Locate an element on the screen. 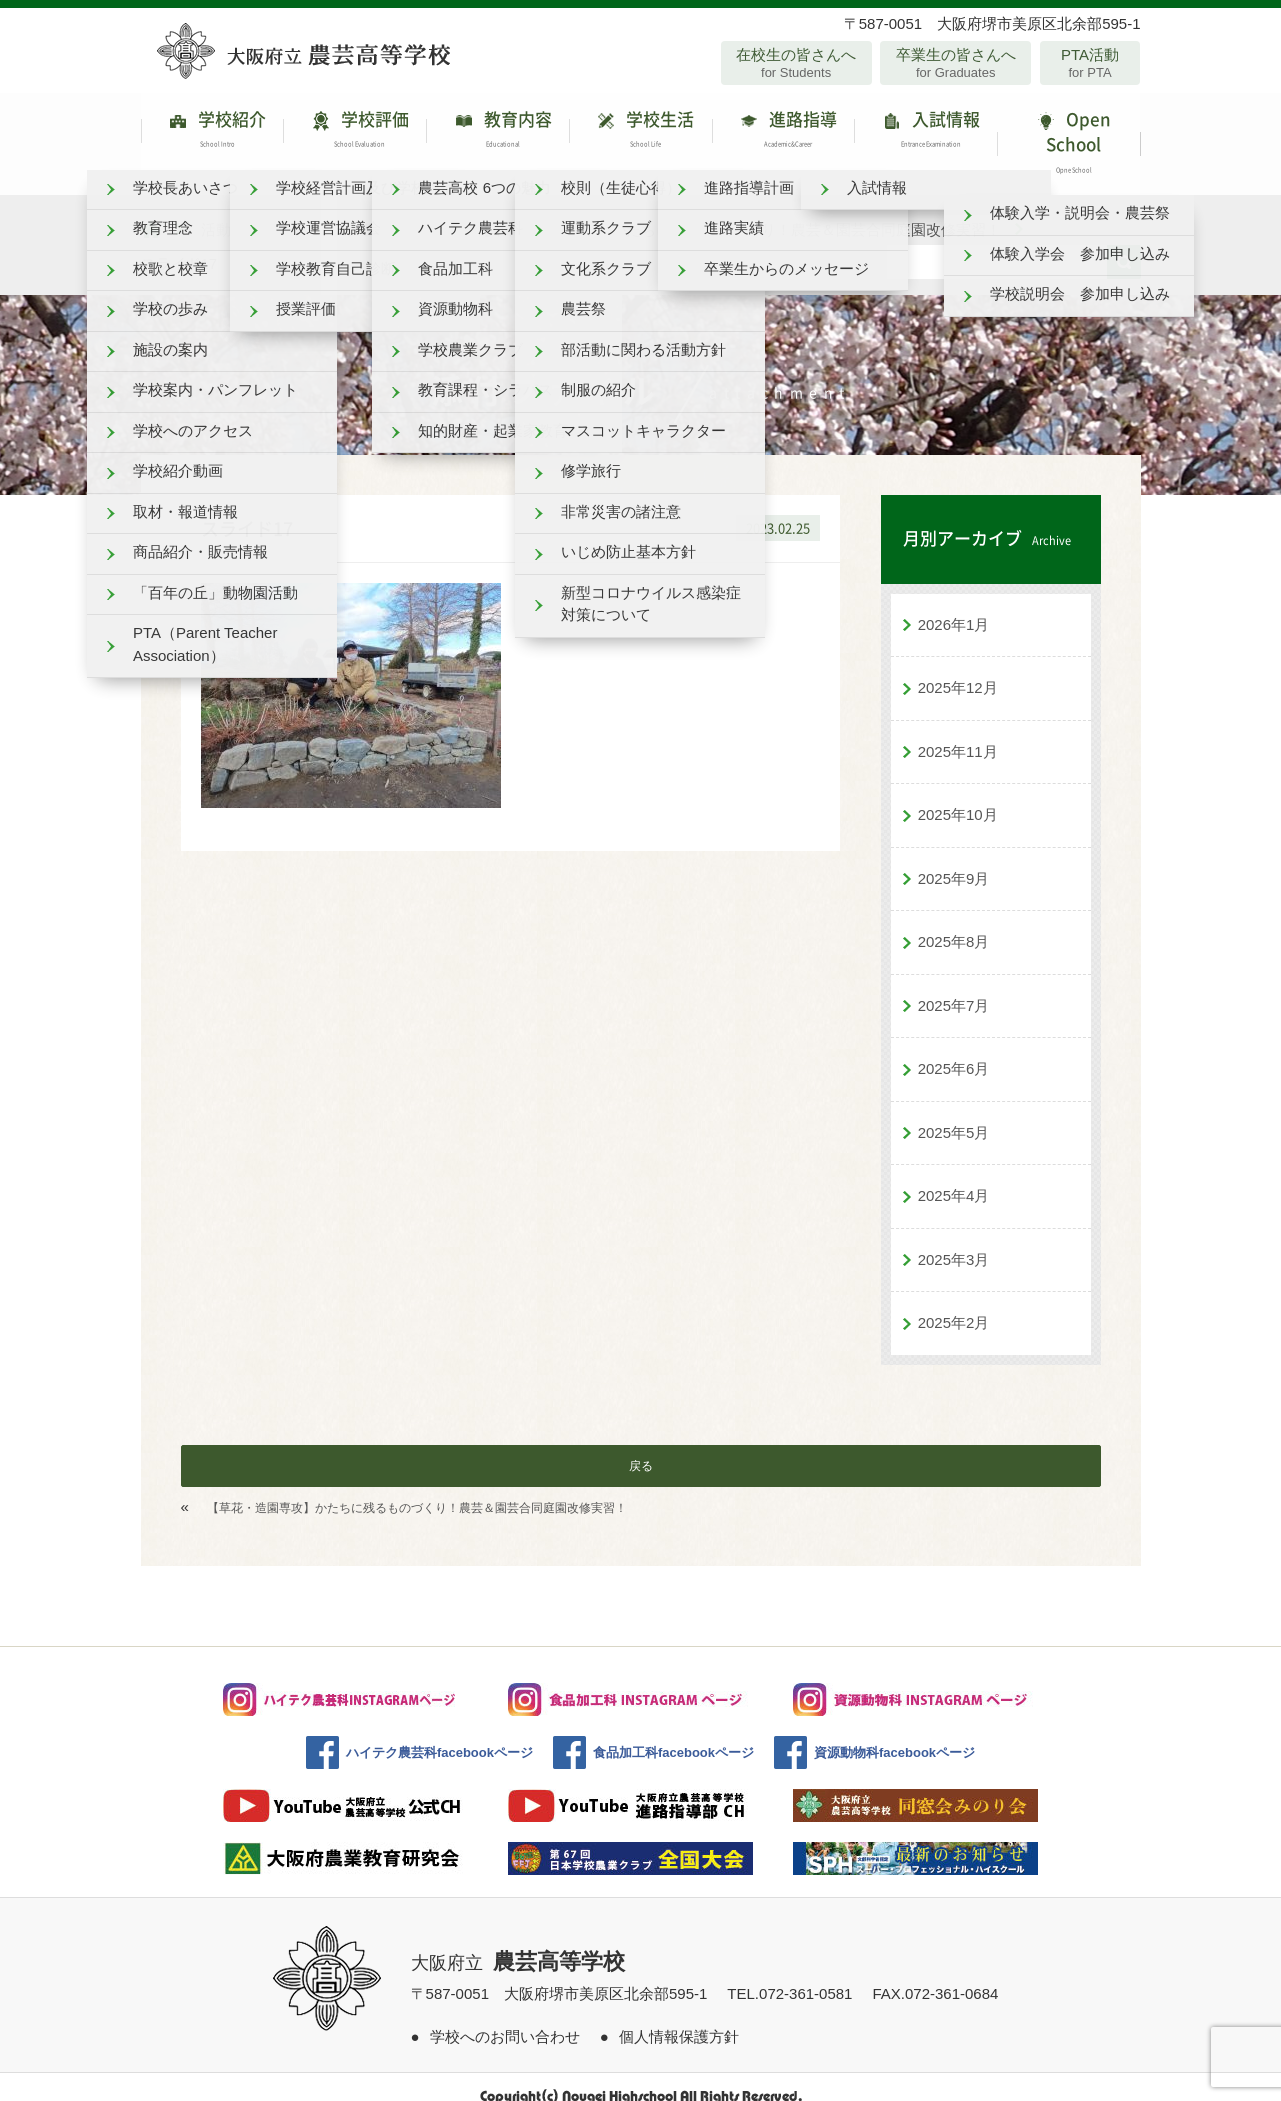 The width and height of the screenshot is (1281, 2101). 大阪府立 is located at coordinates (518, 1944).